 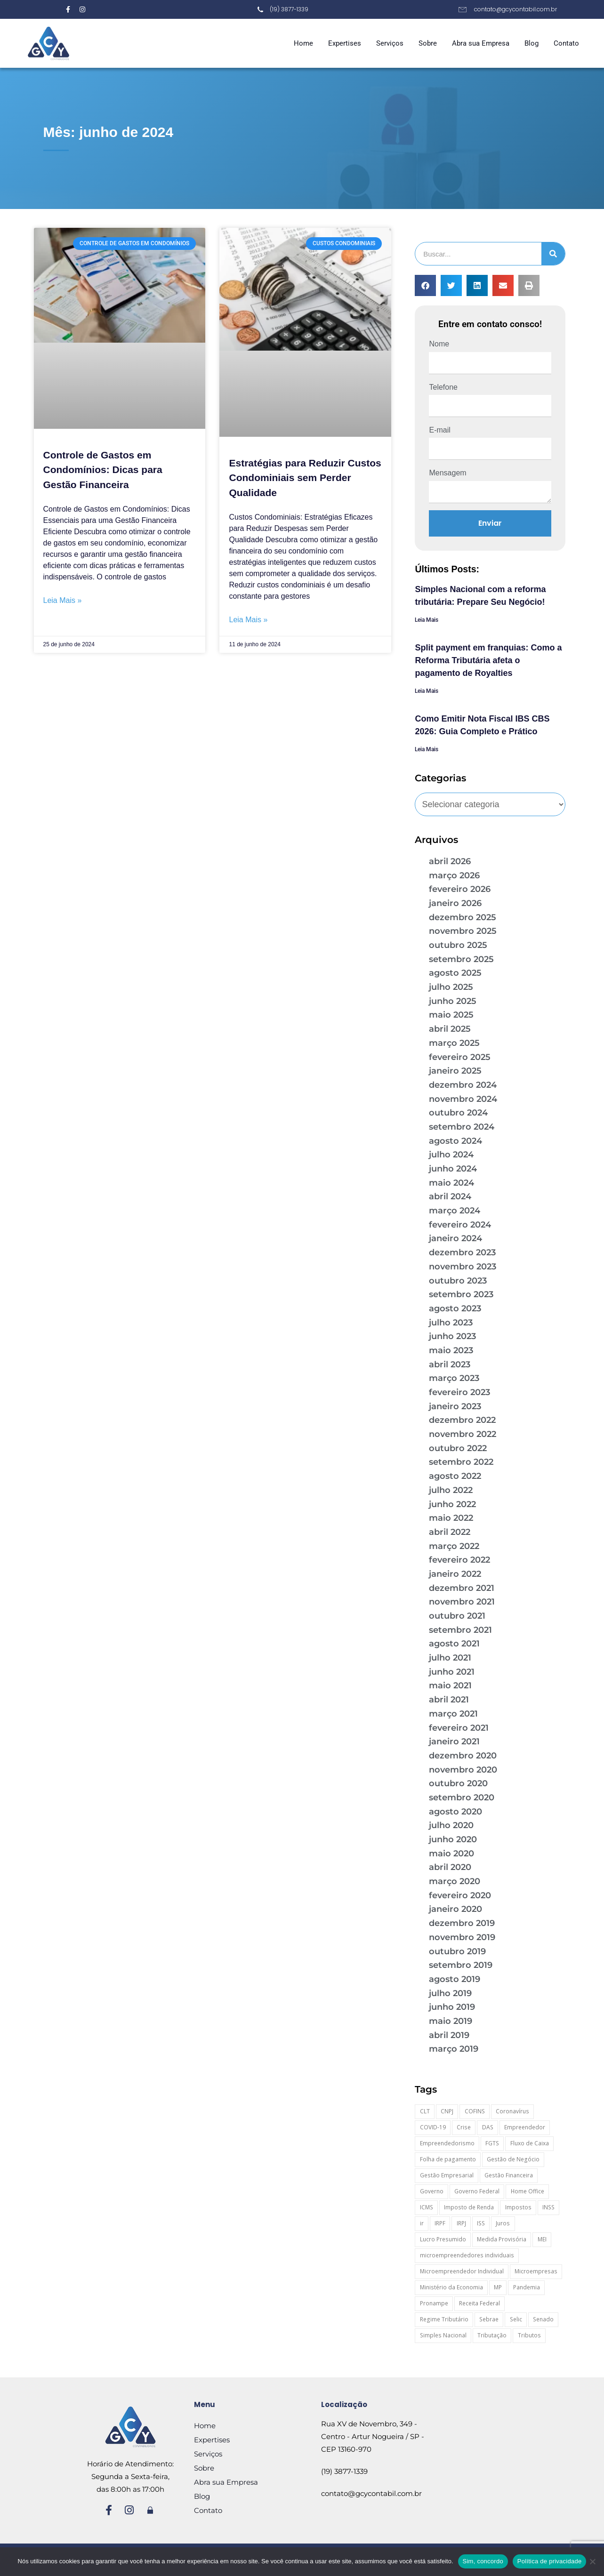 What do you see at coordinates (451, 1825) in the screenshot?
I see `julho 2020` at bounding box center [451, 1825].